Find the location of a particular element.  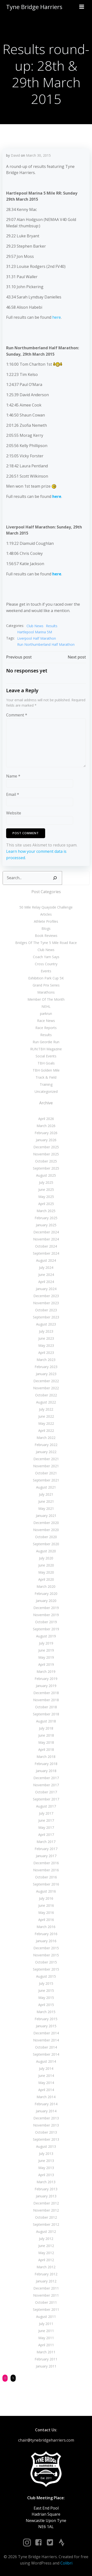

Race News is located at coordinates (46, 1020).